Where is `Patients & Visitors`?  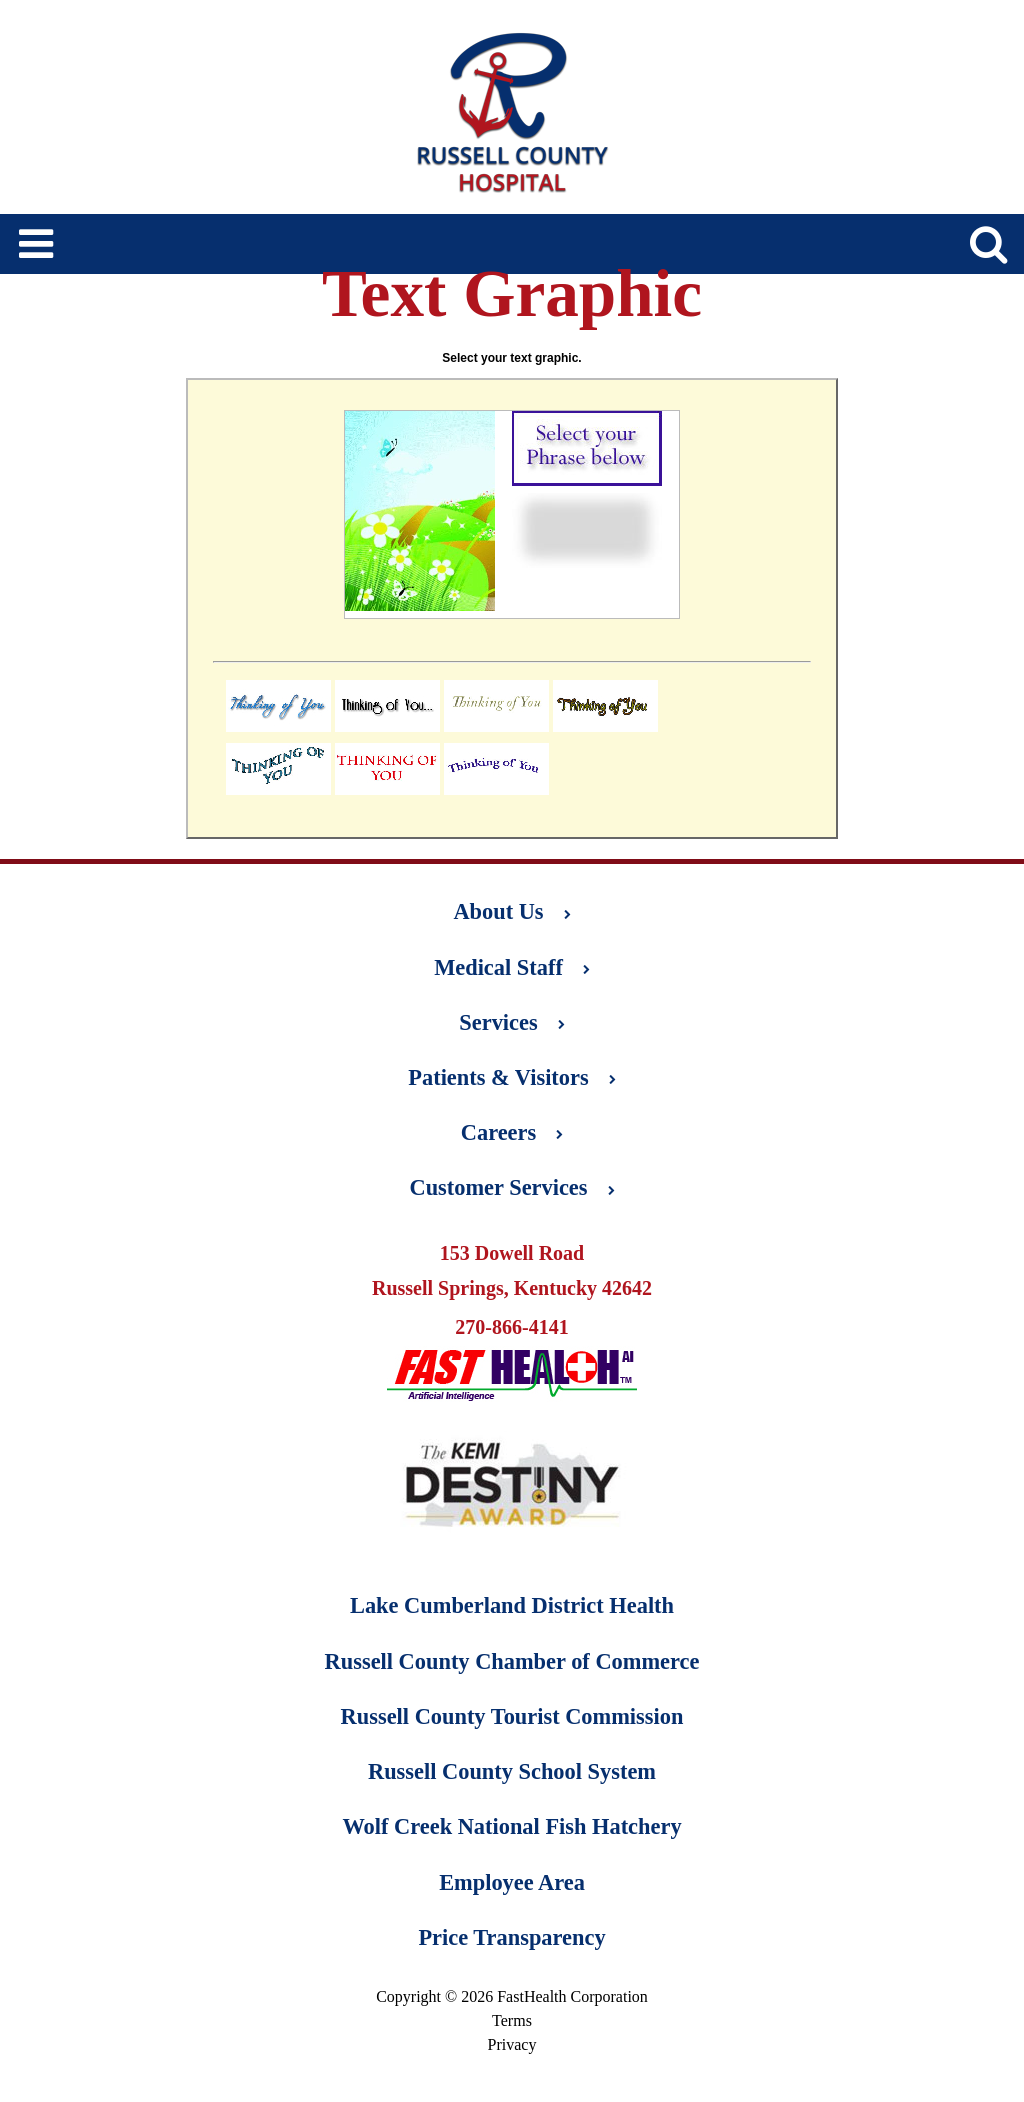 Patients & Visitors is located at coordinates (511, 1077).